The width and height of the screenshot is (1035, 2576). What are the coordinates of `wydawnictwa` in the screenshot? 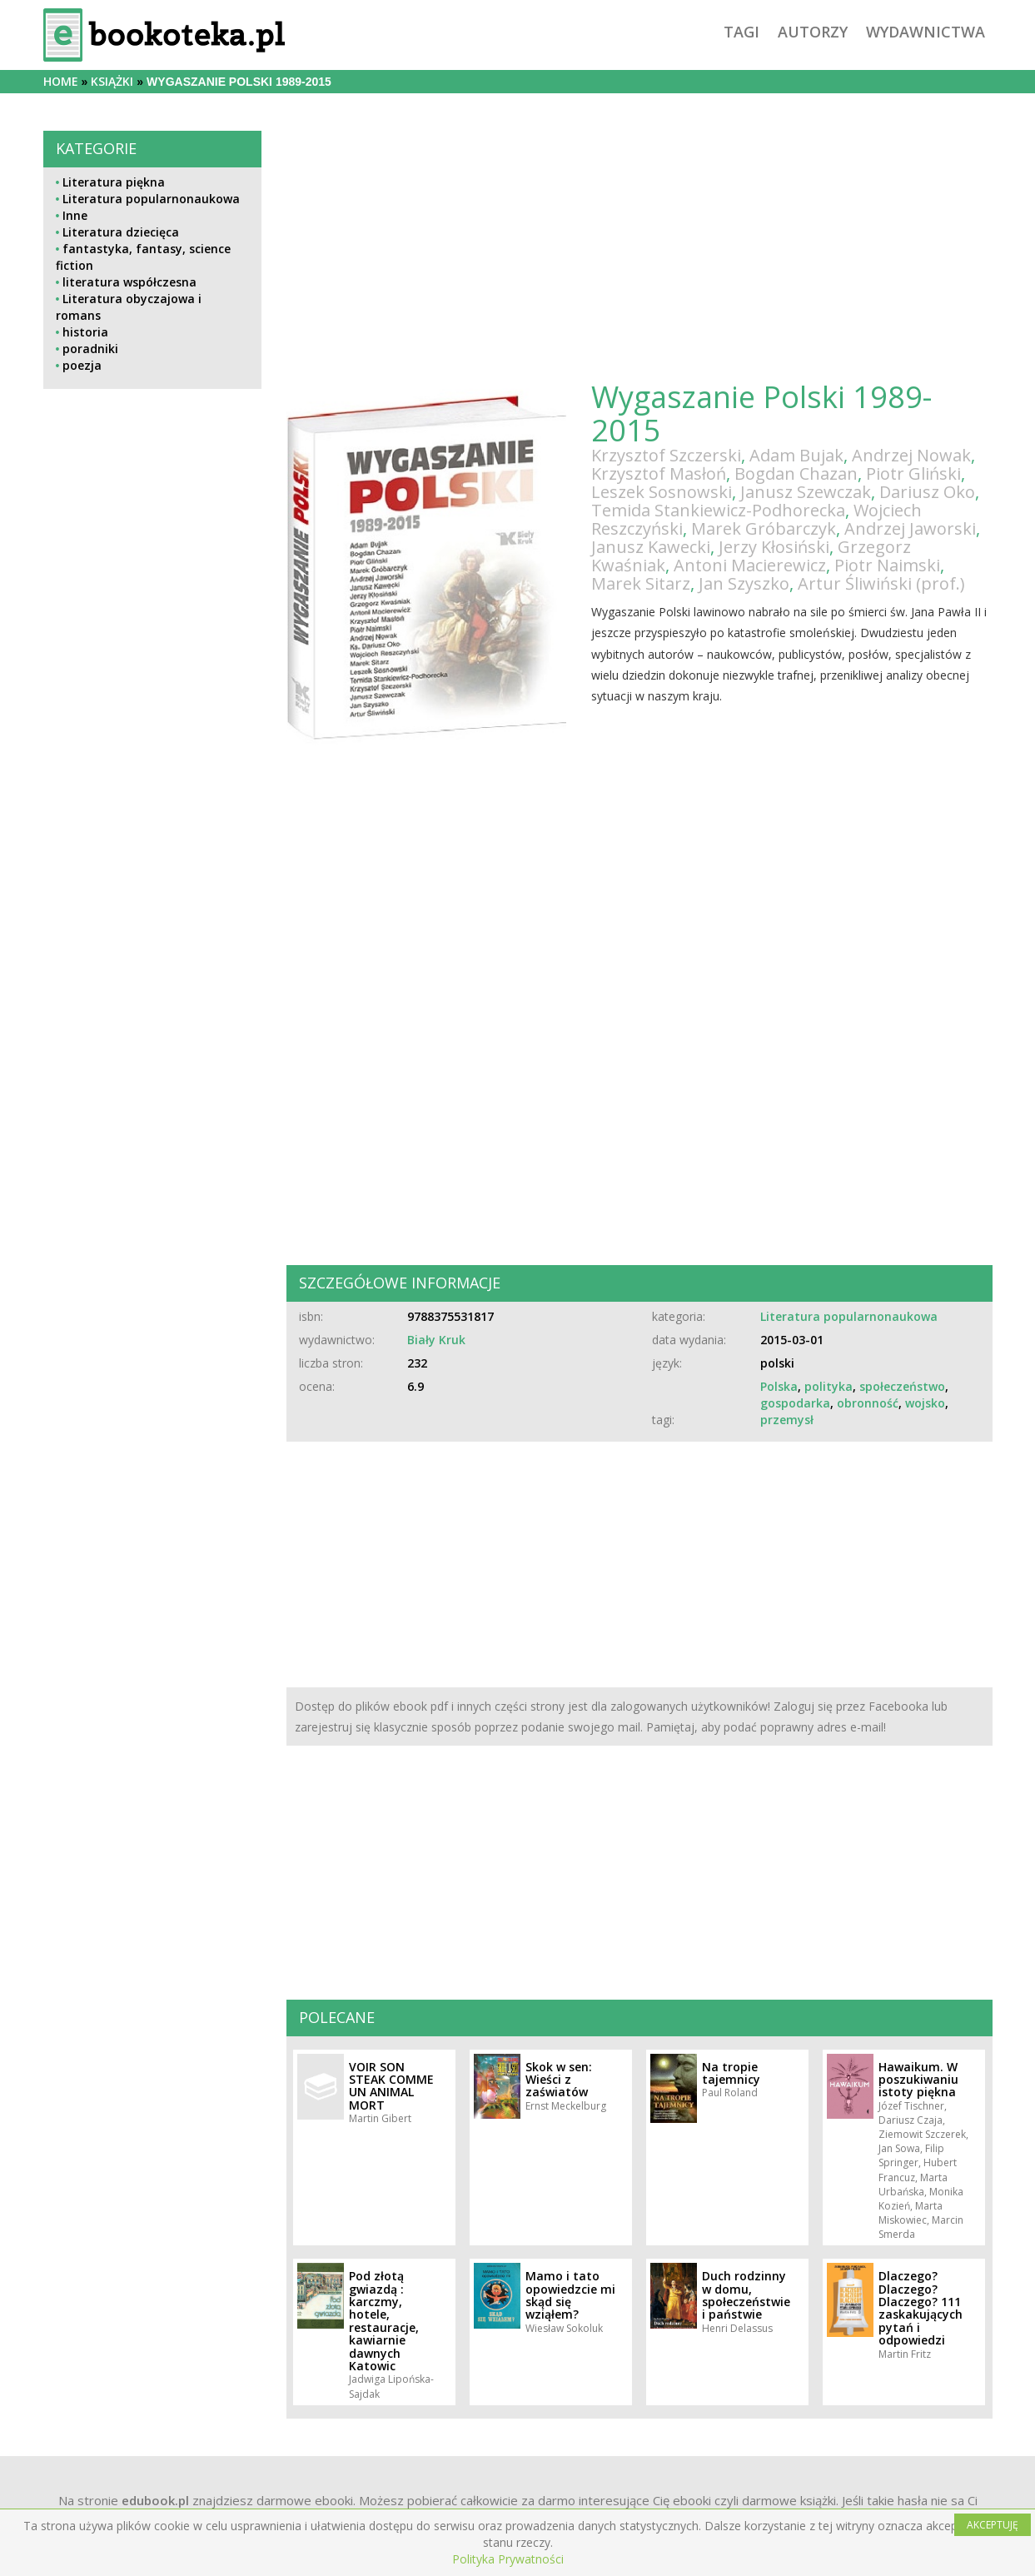 It's located at (925, 32).